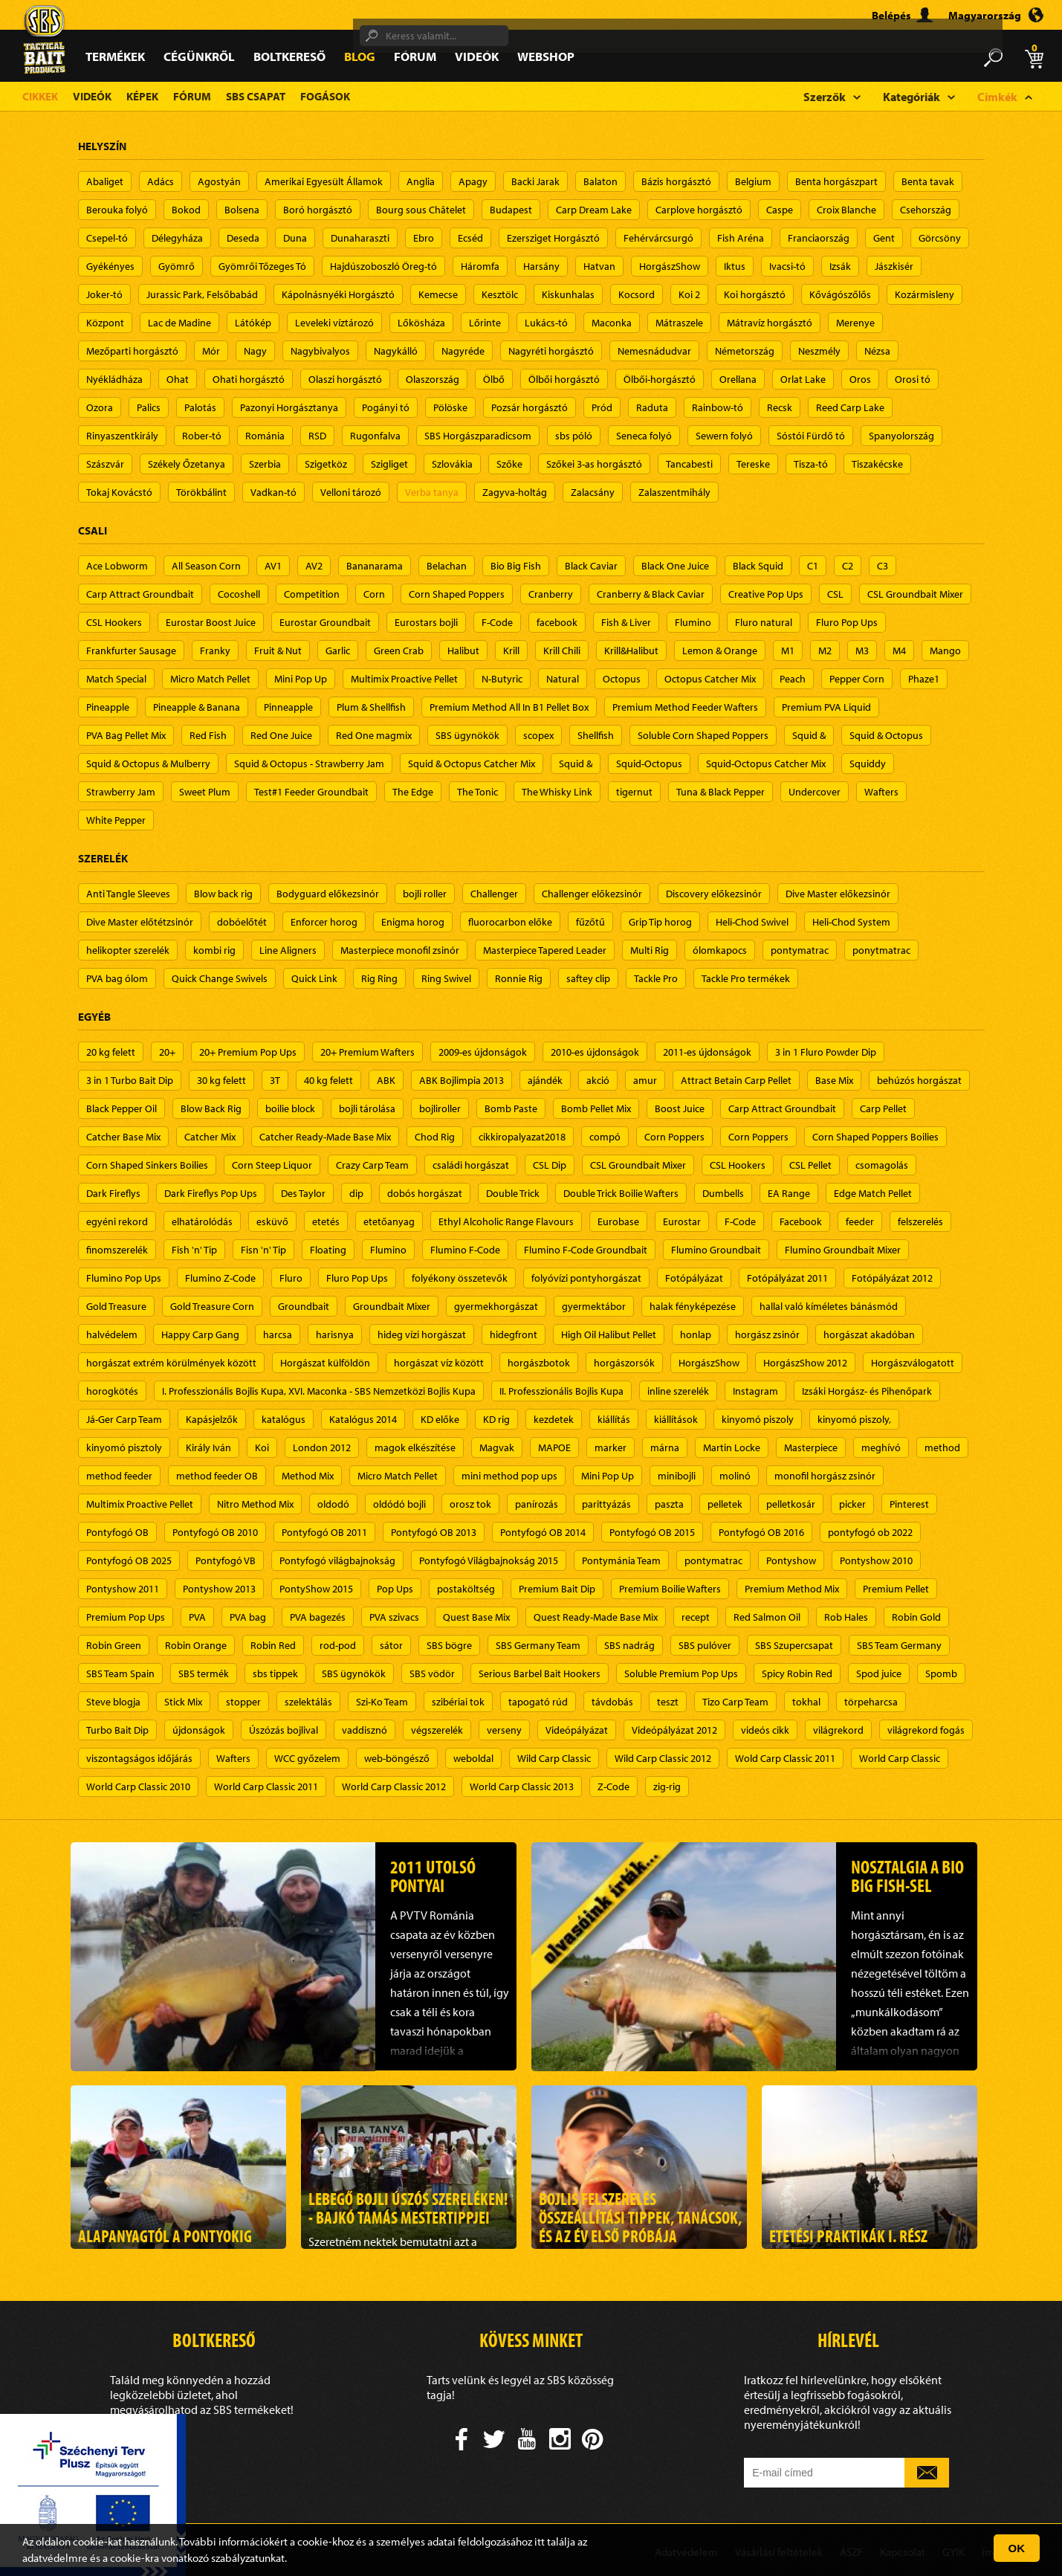  What do you see at coordinates (593, 492) in the screenshot?
I see `Zalacsány` at bounding box center [593, 492].